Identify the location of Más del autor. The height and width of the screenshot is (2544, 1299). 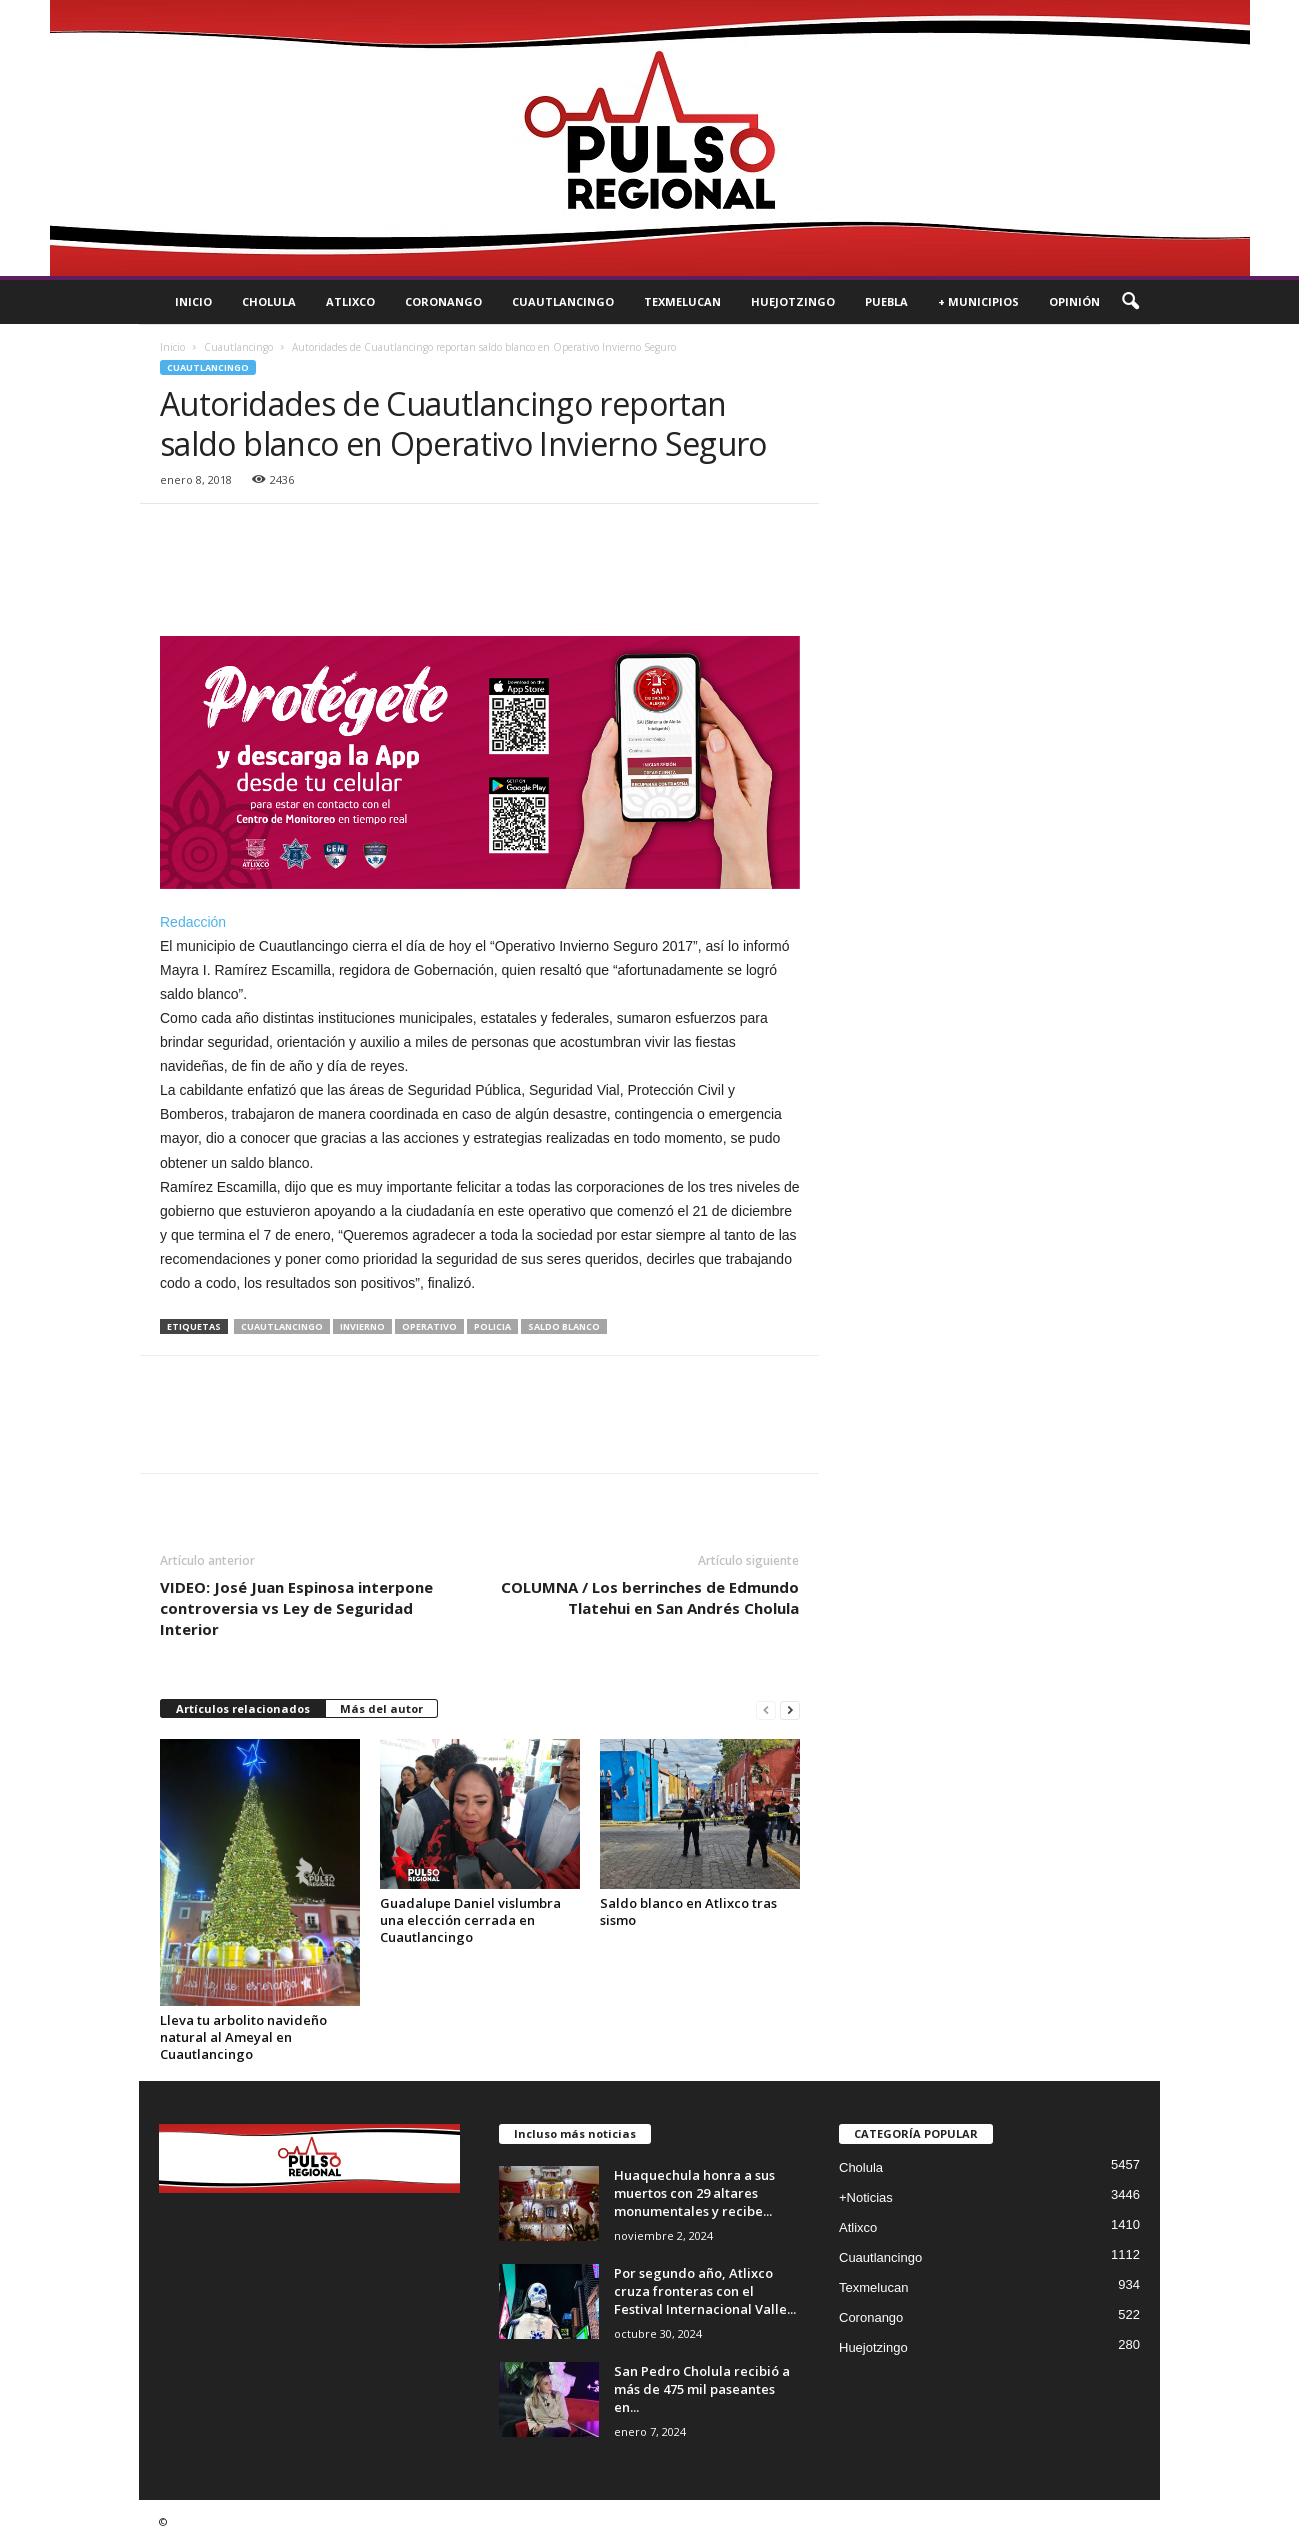
(381, 1708).